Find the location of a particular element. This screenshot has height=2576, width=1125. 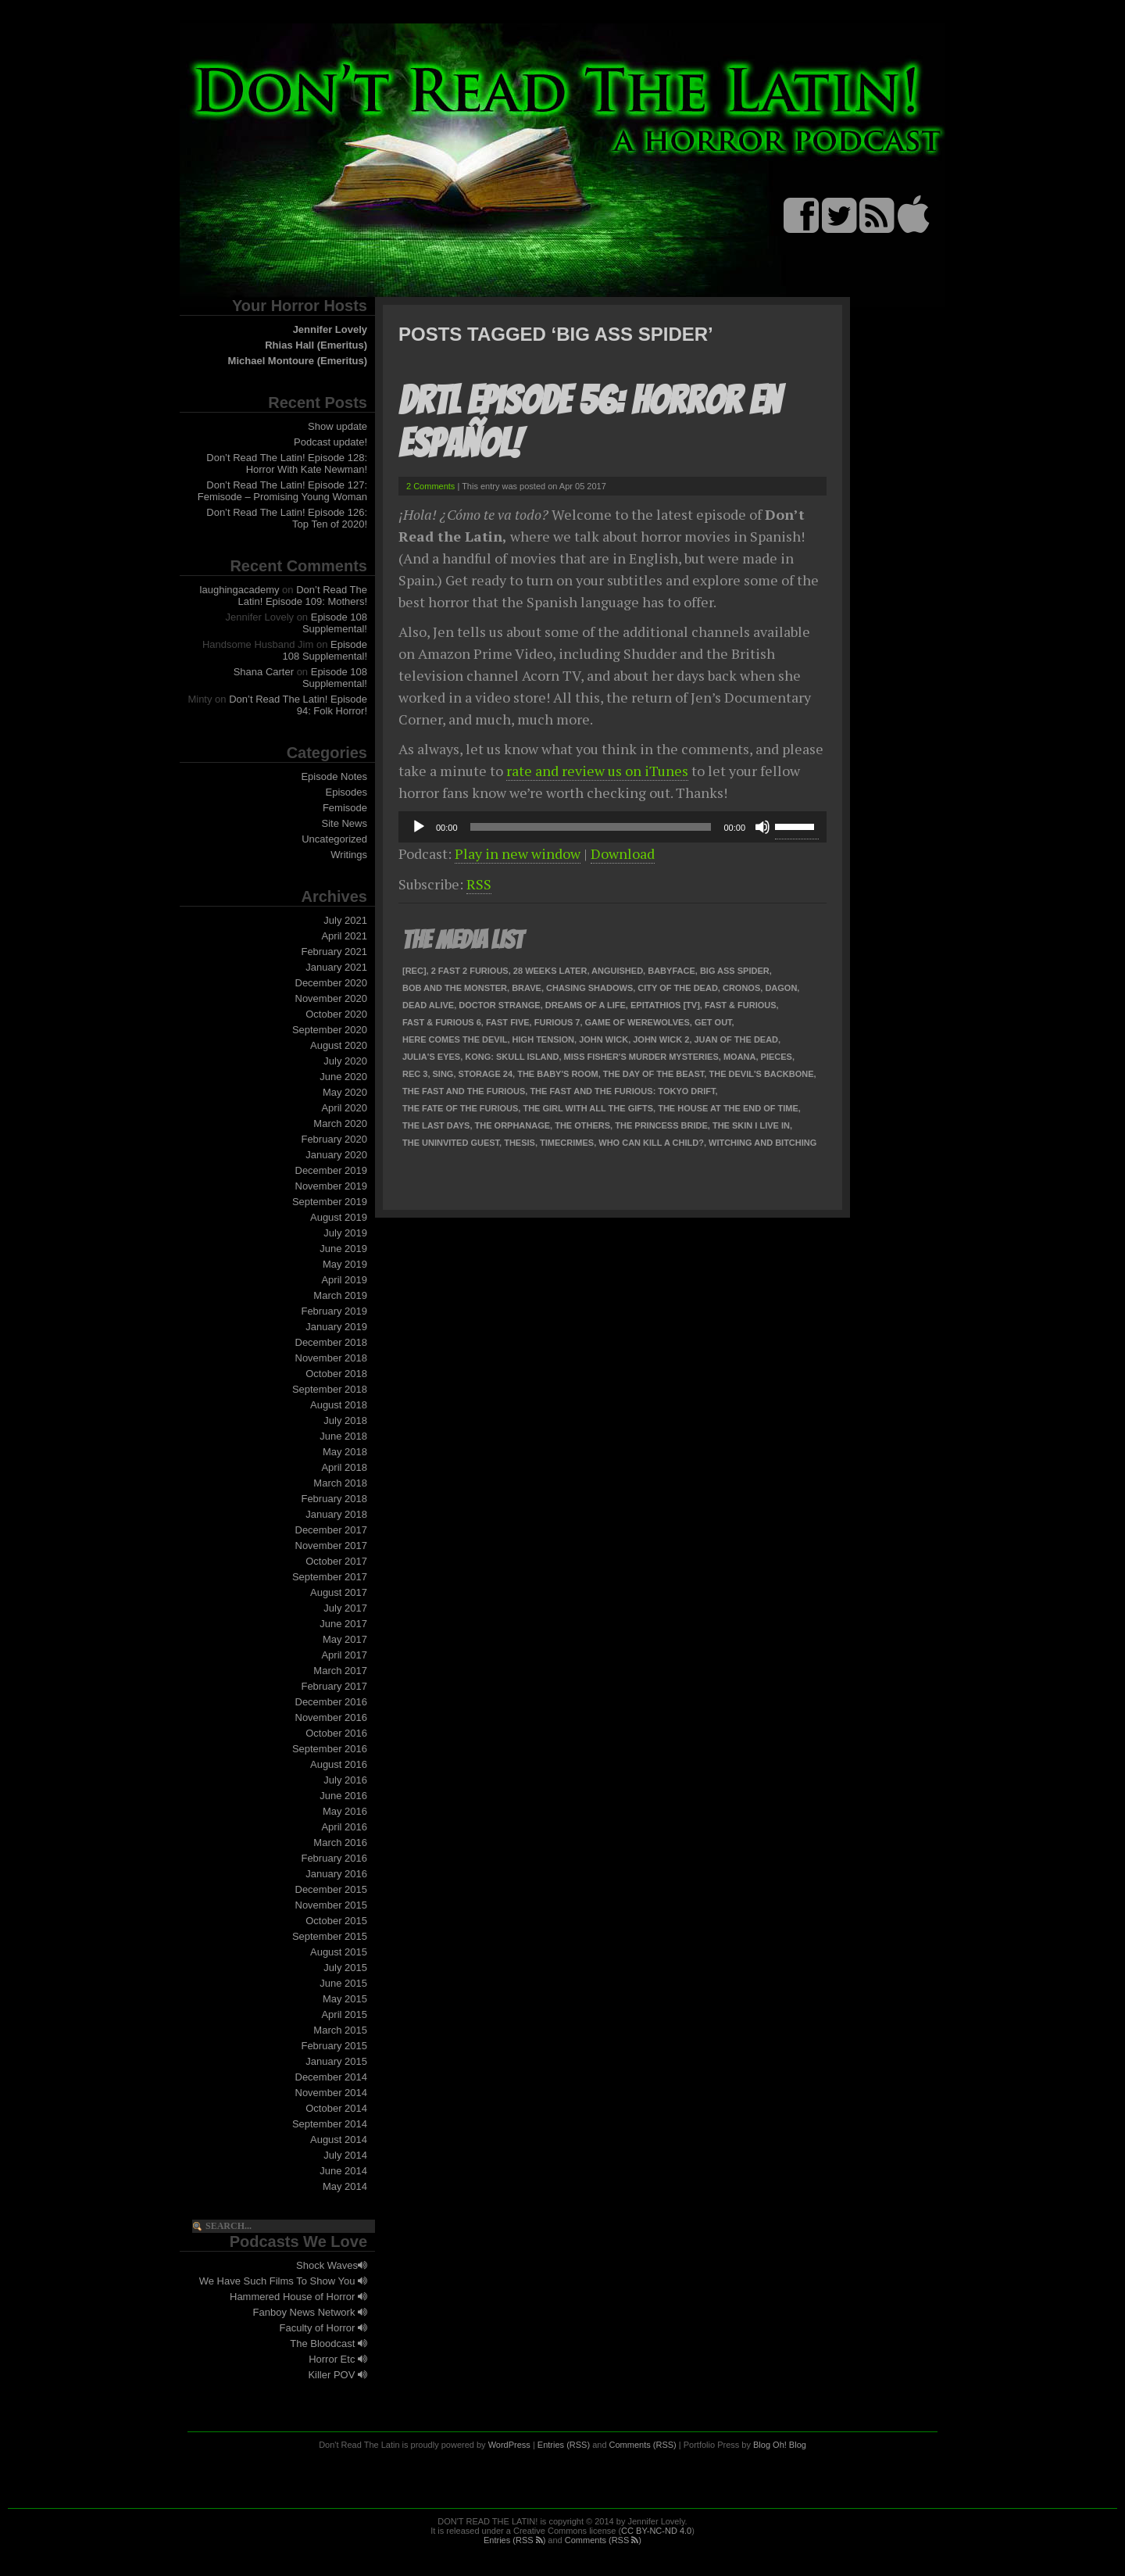

Killer POV is located at coordinates (337, 2375).